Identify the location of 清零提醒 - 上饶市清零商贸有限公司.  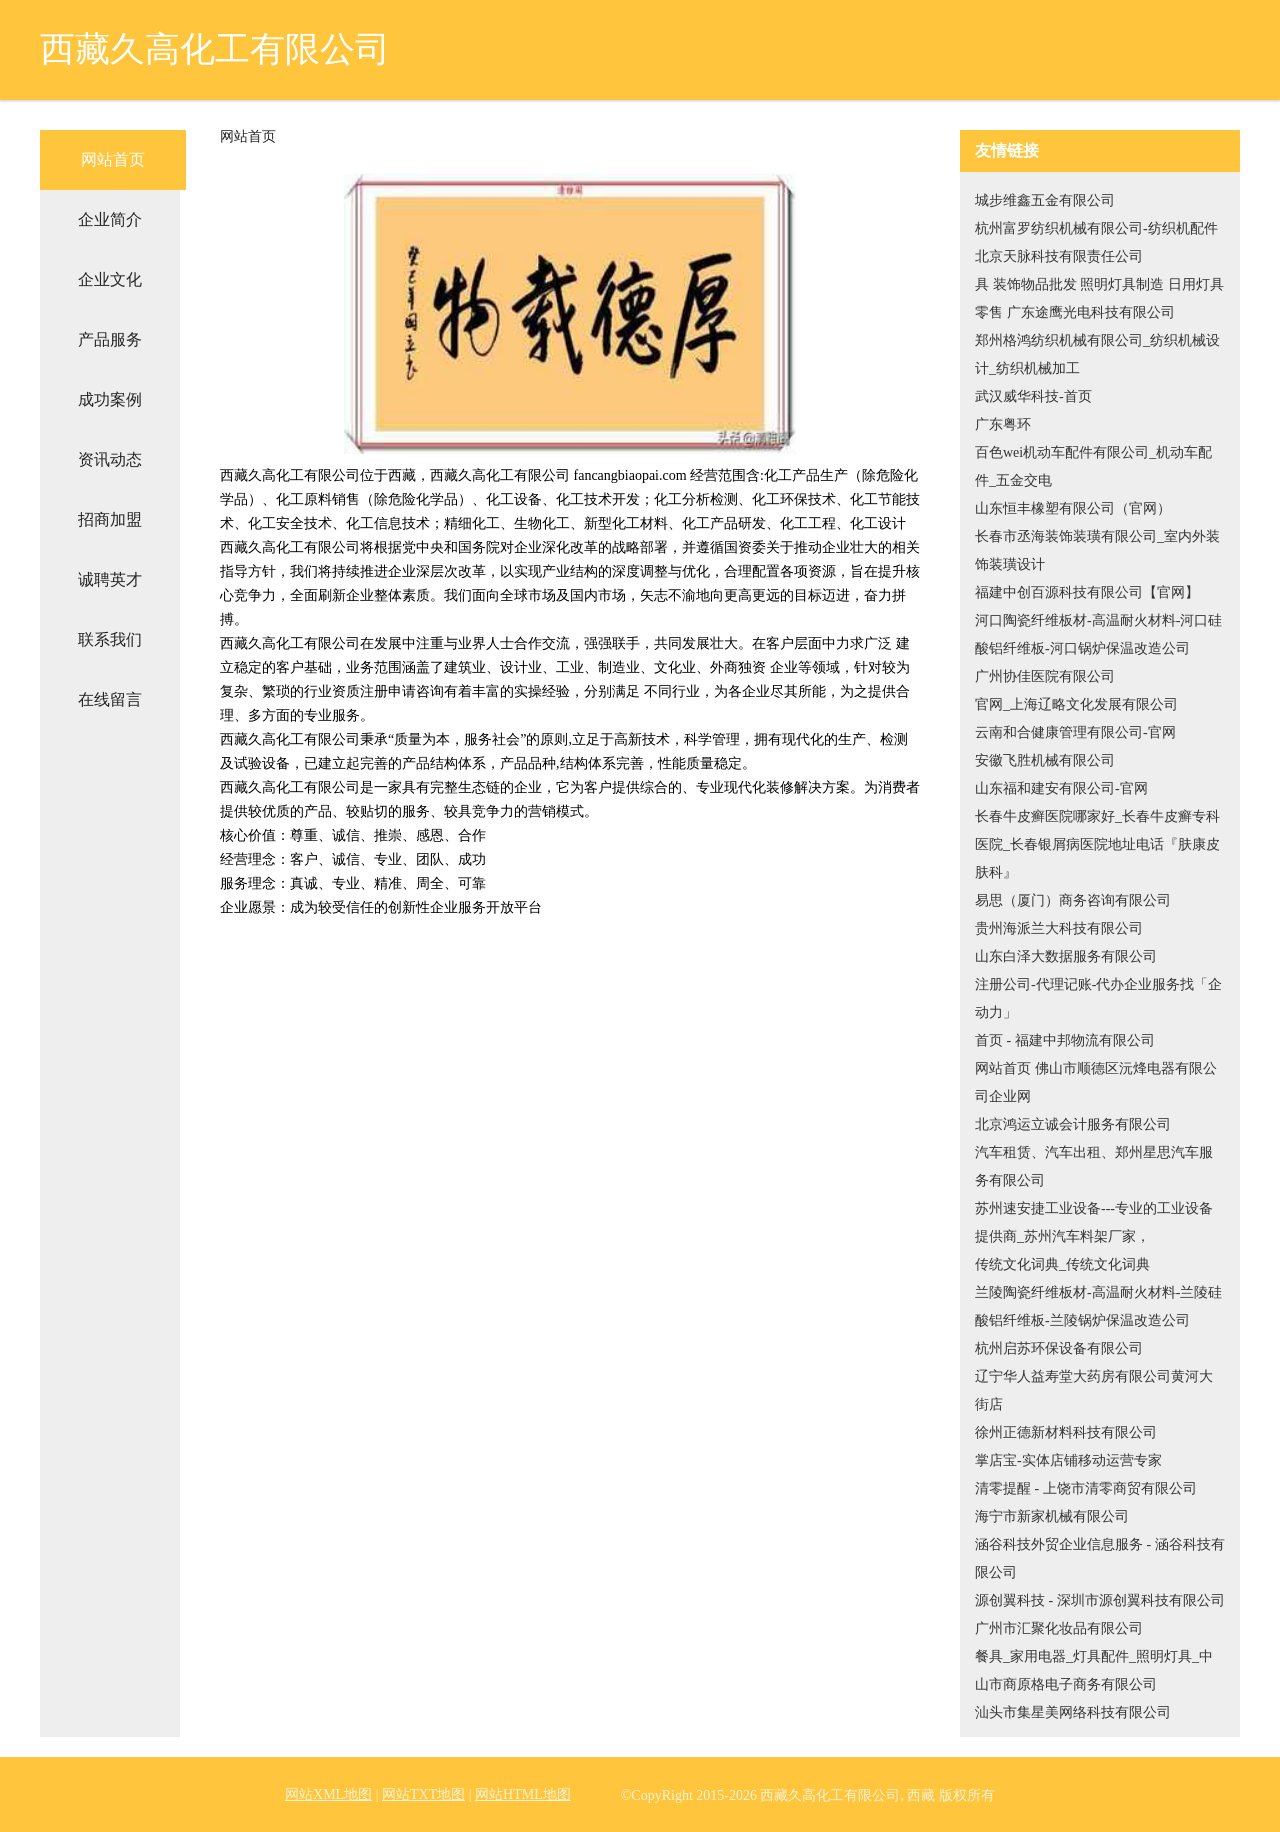
(1086, 1488).